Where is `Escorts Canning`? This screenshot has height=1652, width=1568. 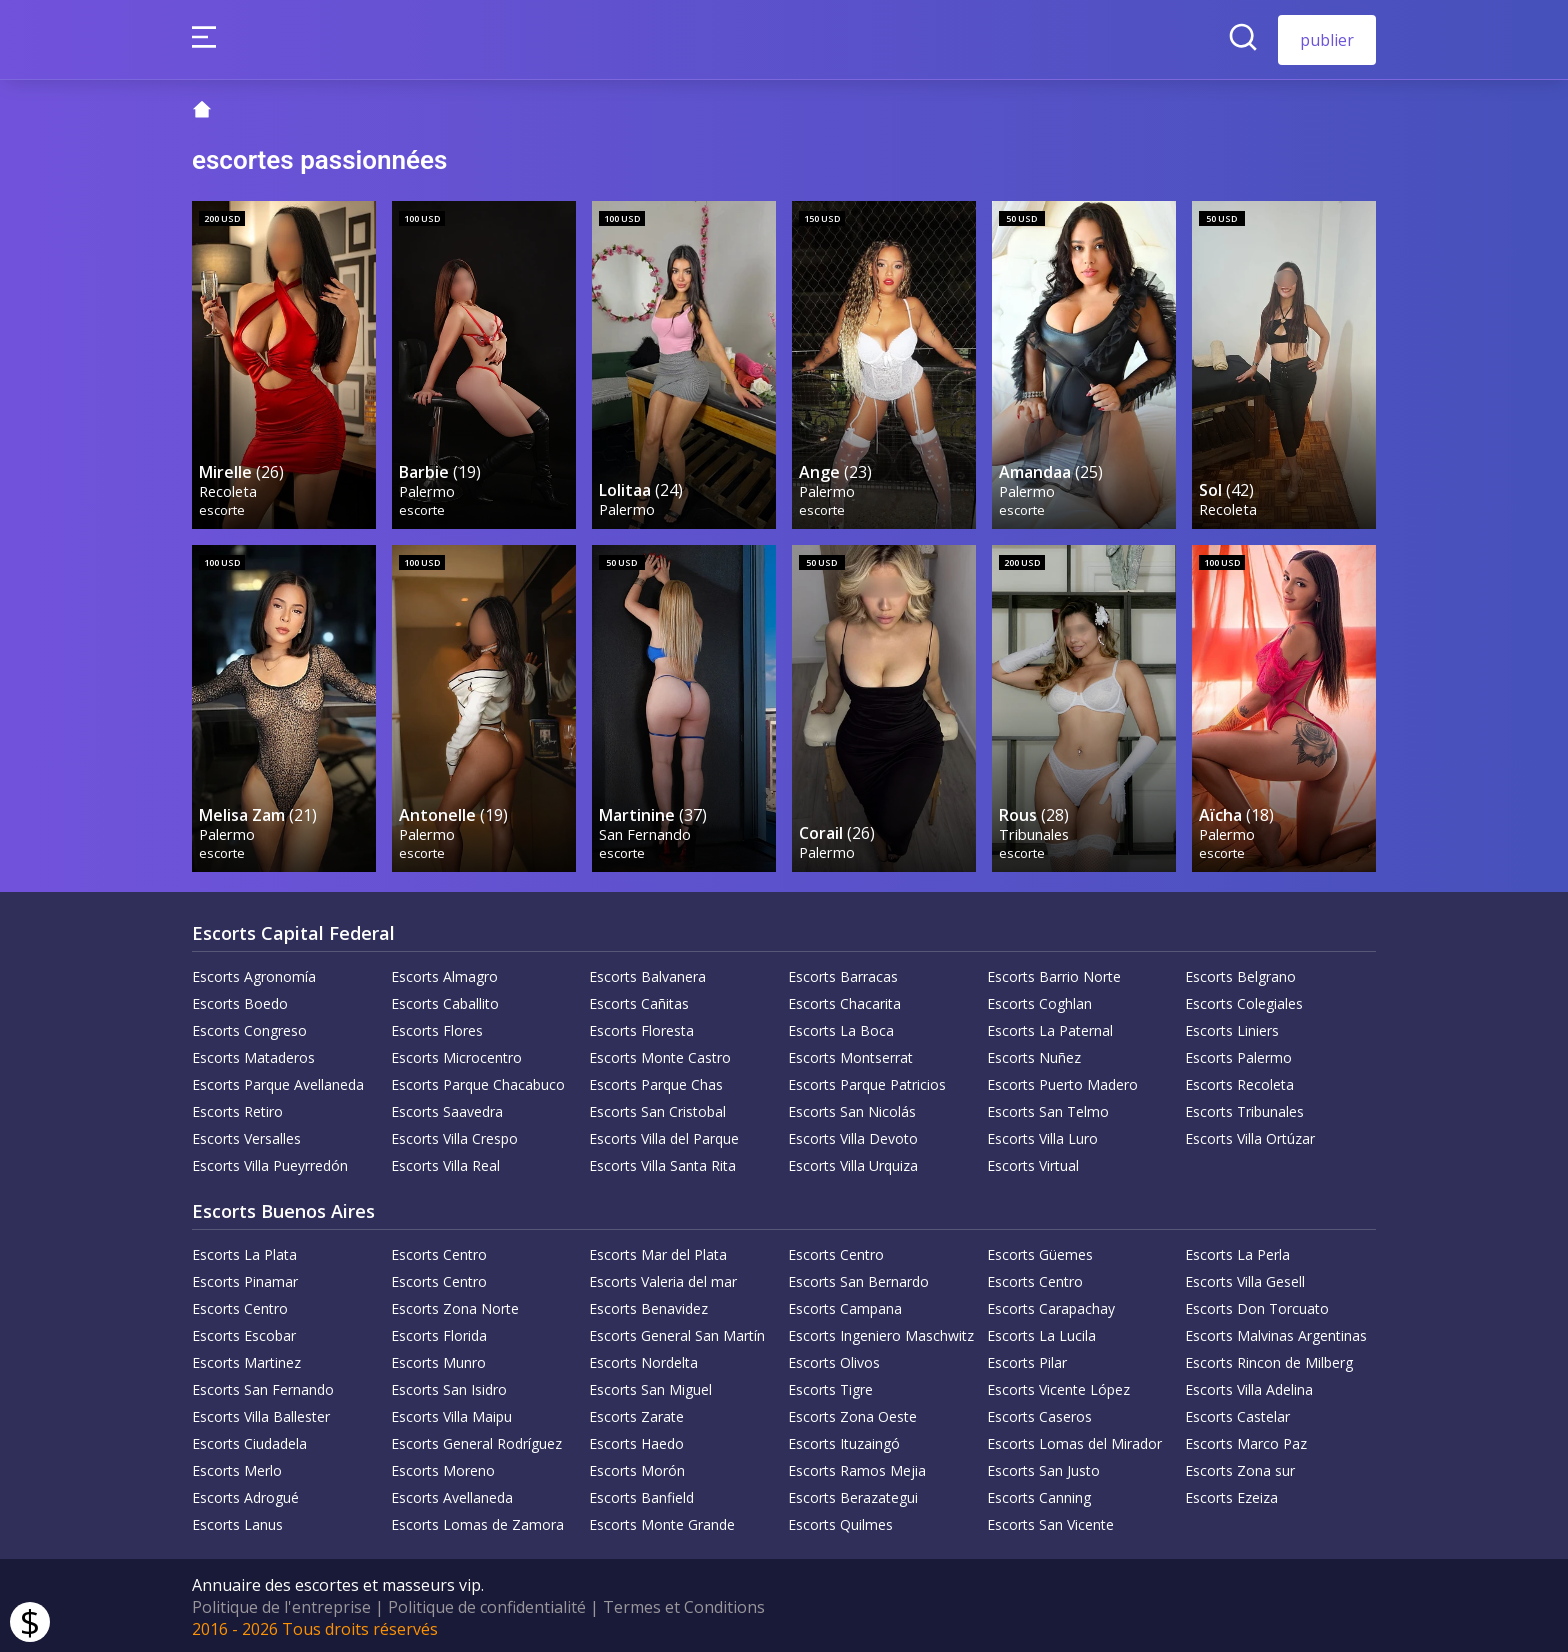
Escorts Canning is located at coordinates (1039, 1494).